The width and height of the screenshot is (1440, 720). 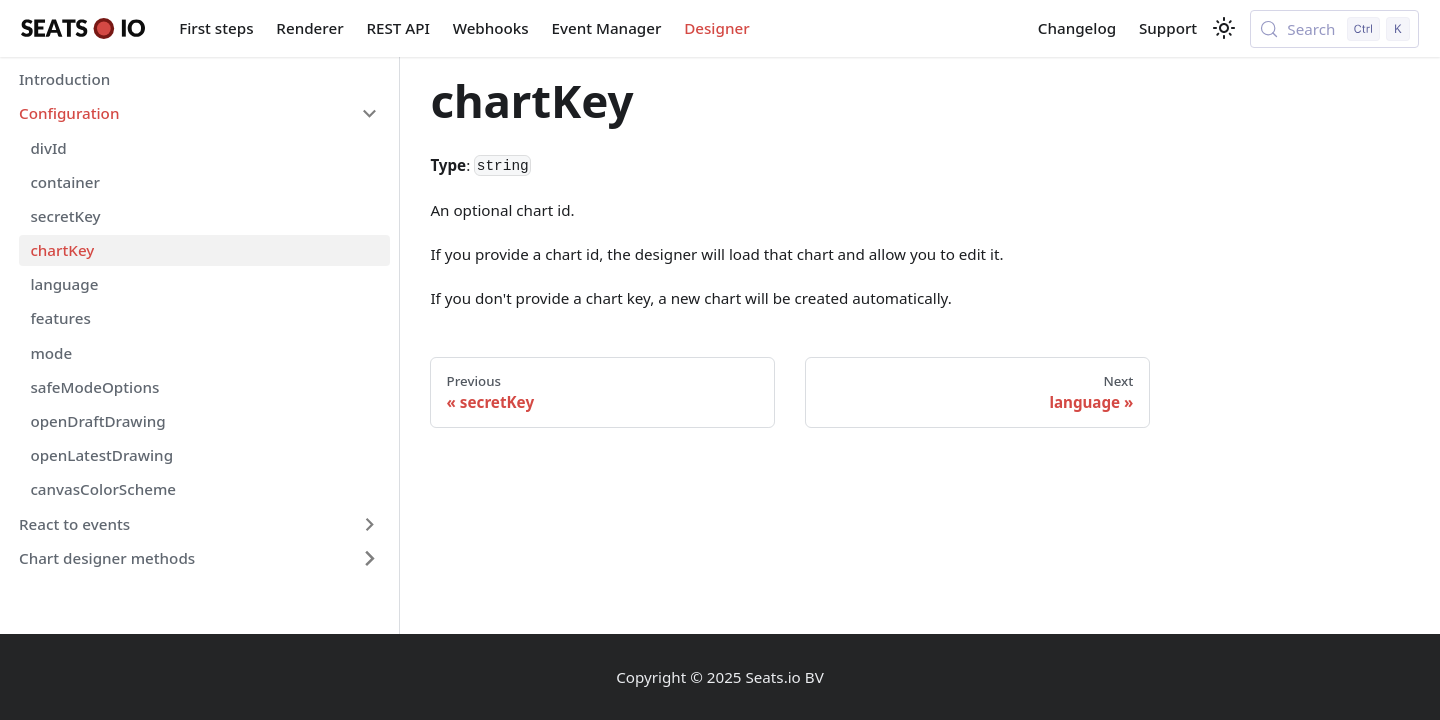 I want to click on Event Manager, so click(x=607, y=28).